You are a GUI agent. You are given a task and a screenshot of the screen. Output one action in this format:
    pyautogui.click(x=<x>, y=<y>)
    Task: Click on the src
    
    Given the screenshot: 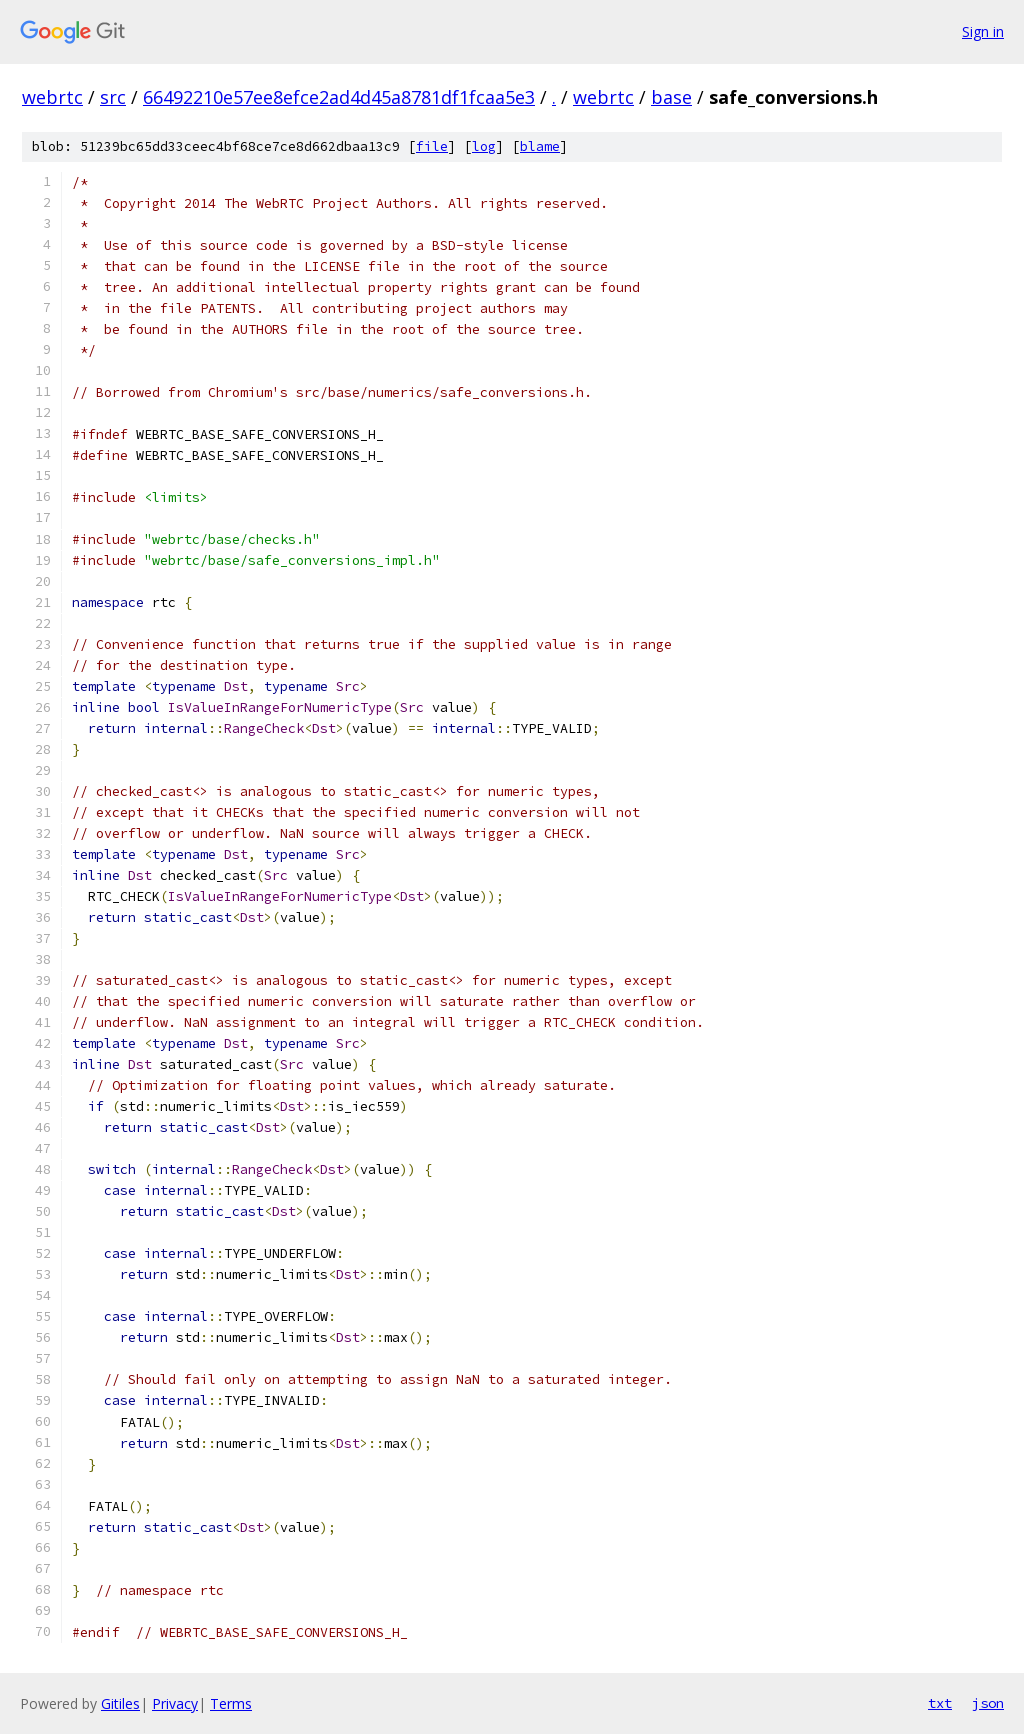 What is the action you would take?
    pyautogui.click(x=113, y=97)
    